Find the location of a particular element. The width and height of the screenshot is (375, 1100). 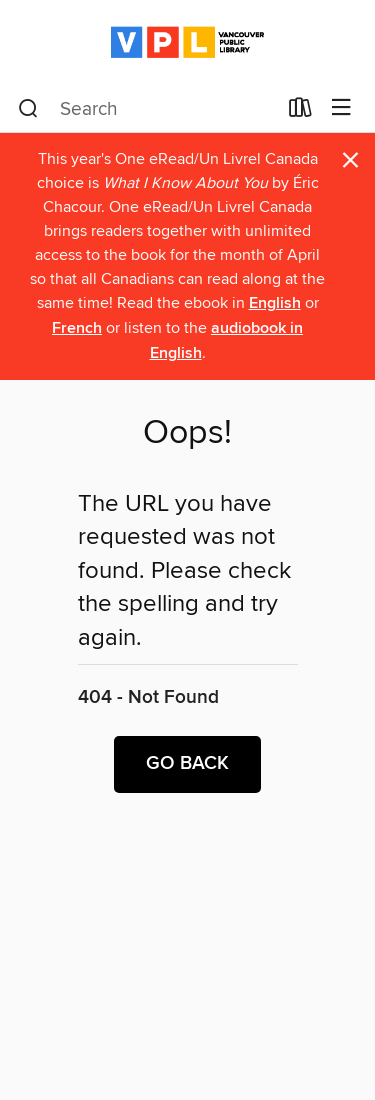

[Loans] is located at coordinates (300, 112).